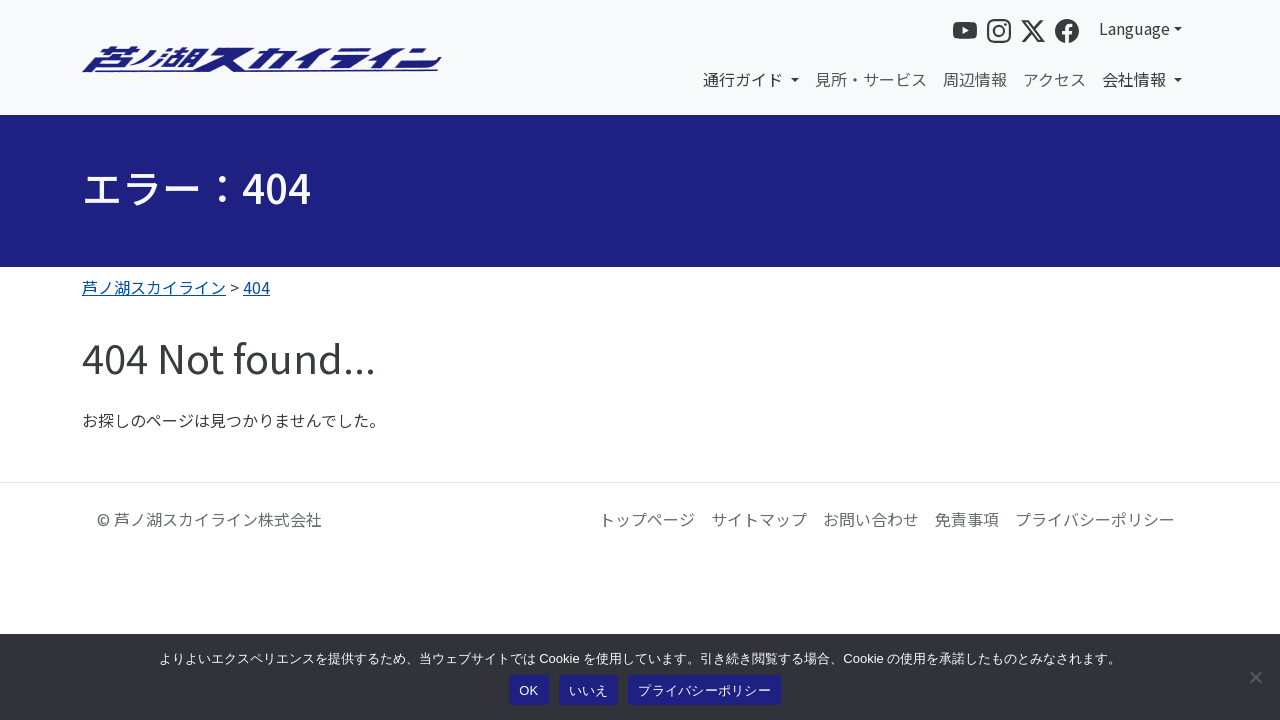 The image size is (1280, 720). I want to click on いいえ, so click(589, 690).